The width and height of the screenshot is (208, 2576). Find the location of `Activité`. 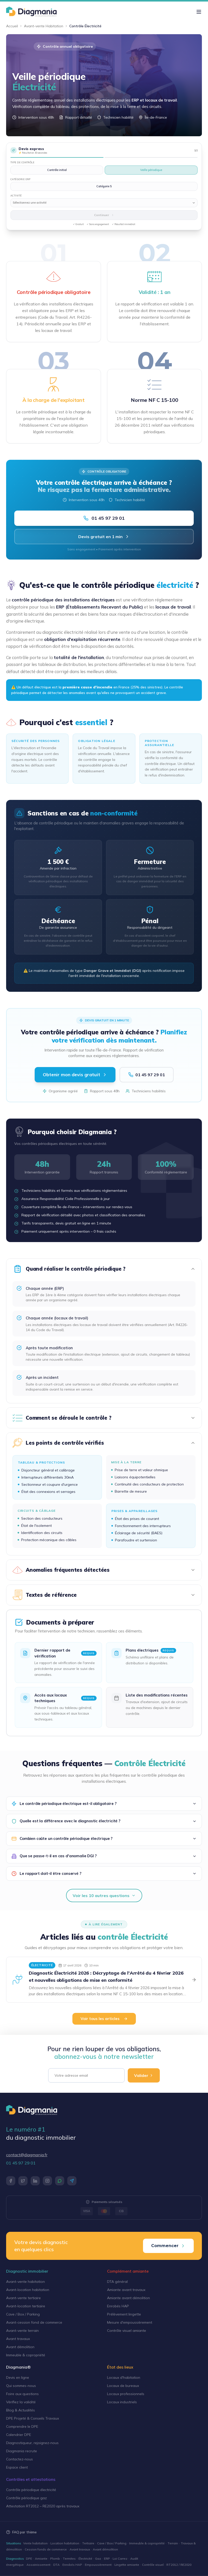

Activité is located at coordinates (16, 195).